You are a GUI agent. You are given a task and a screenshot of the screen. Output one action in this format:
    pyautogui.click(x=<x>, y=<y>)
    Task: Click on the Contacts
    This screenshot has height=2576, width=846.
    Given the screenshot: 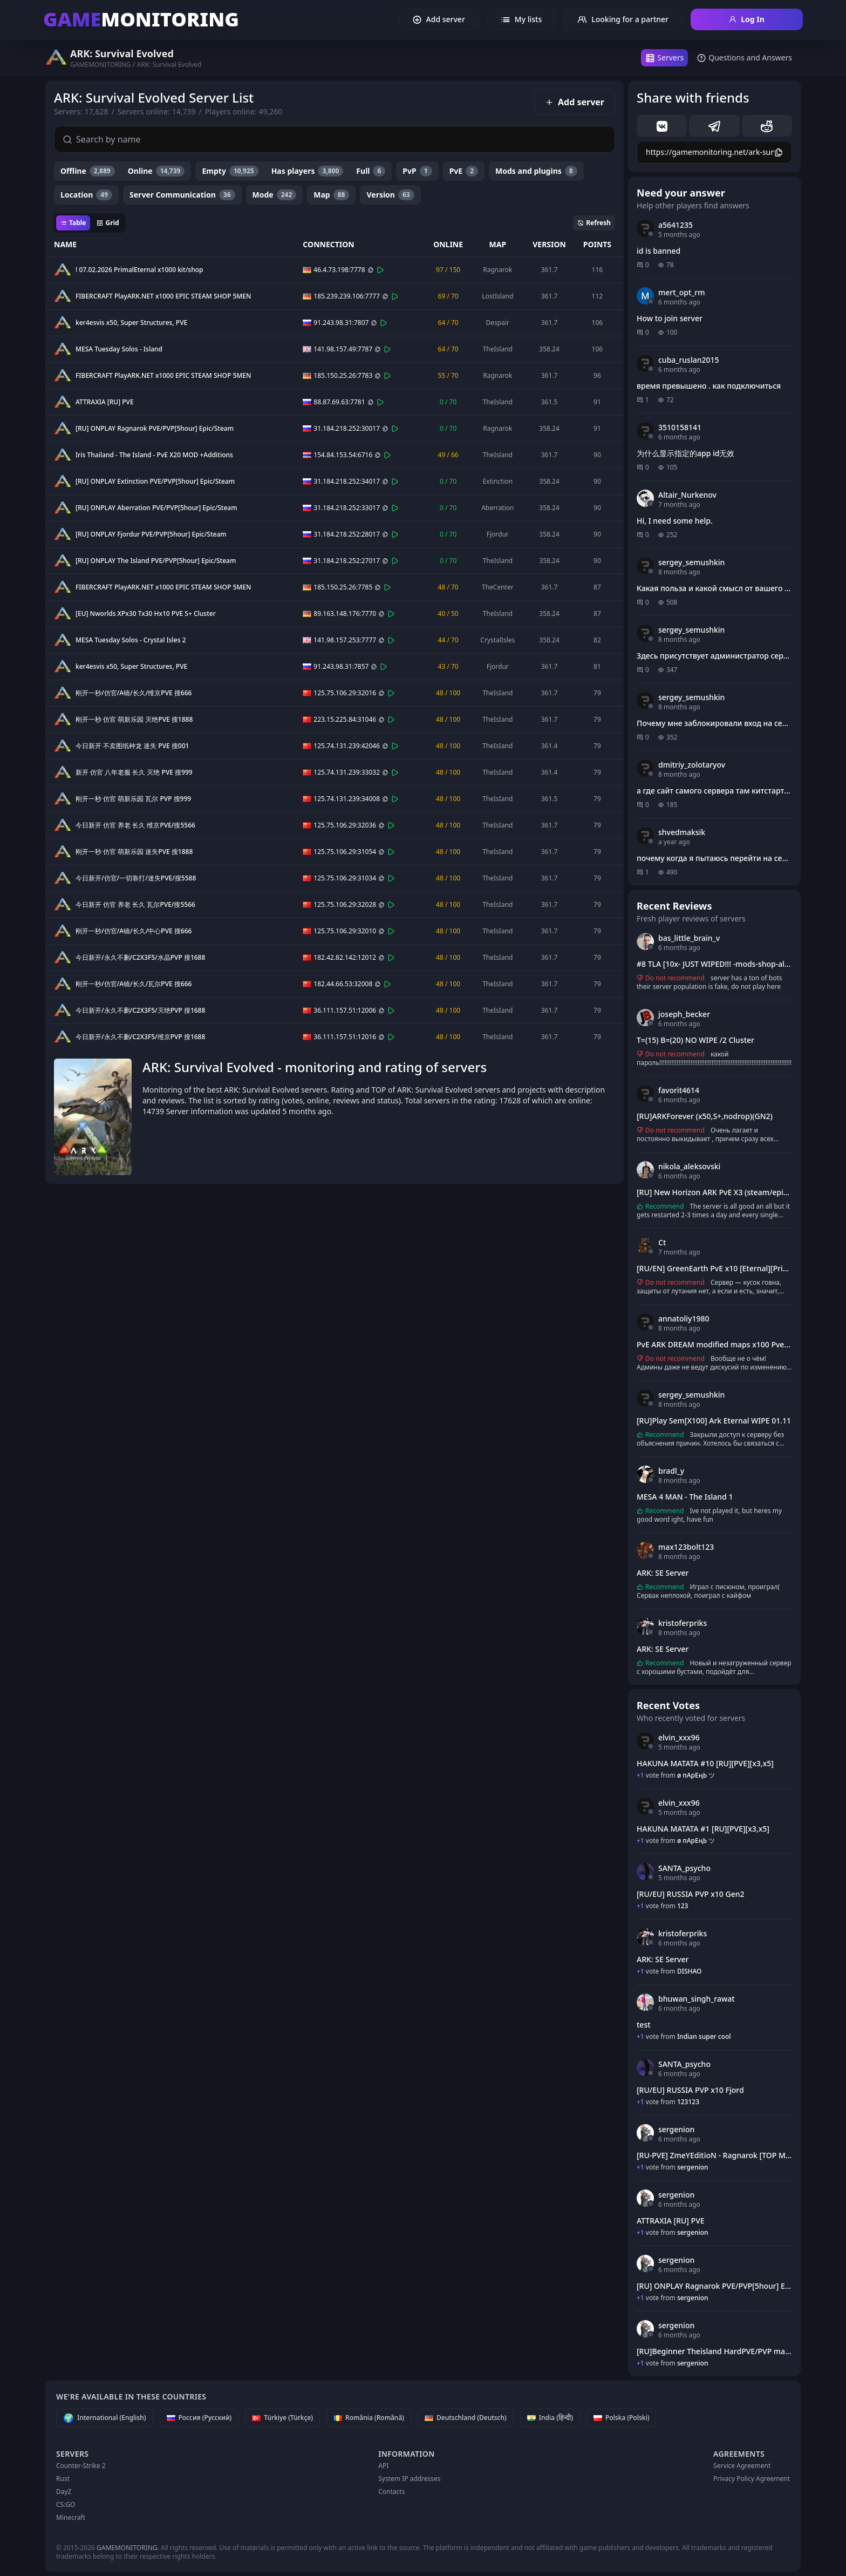 What is the action you would take?
    pyautogui.click(x=391, y=2491)
    